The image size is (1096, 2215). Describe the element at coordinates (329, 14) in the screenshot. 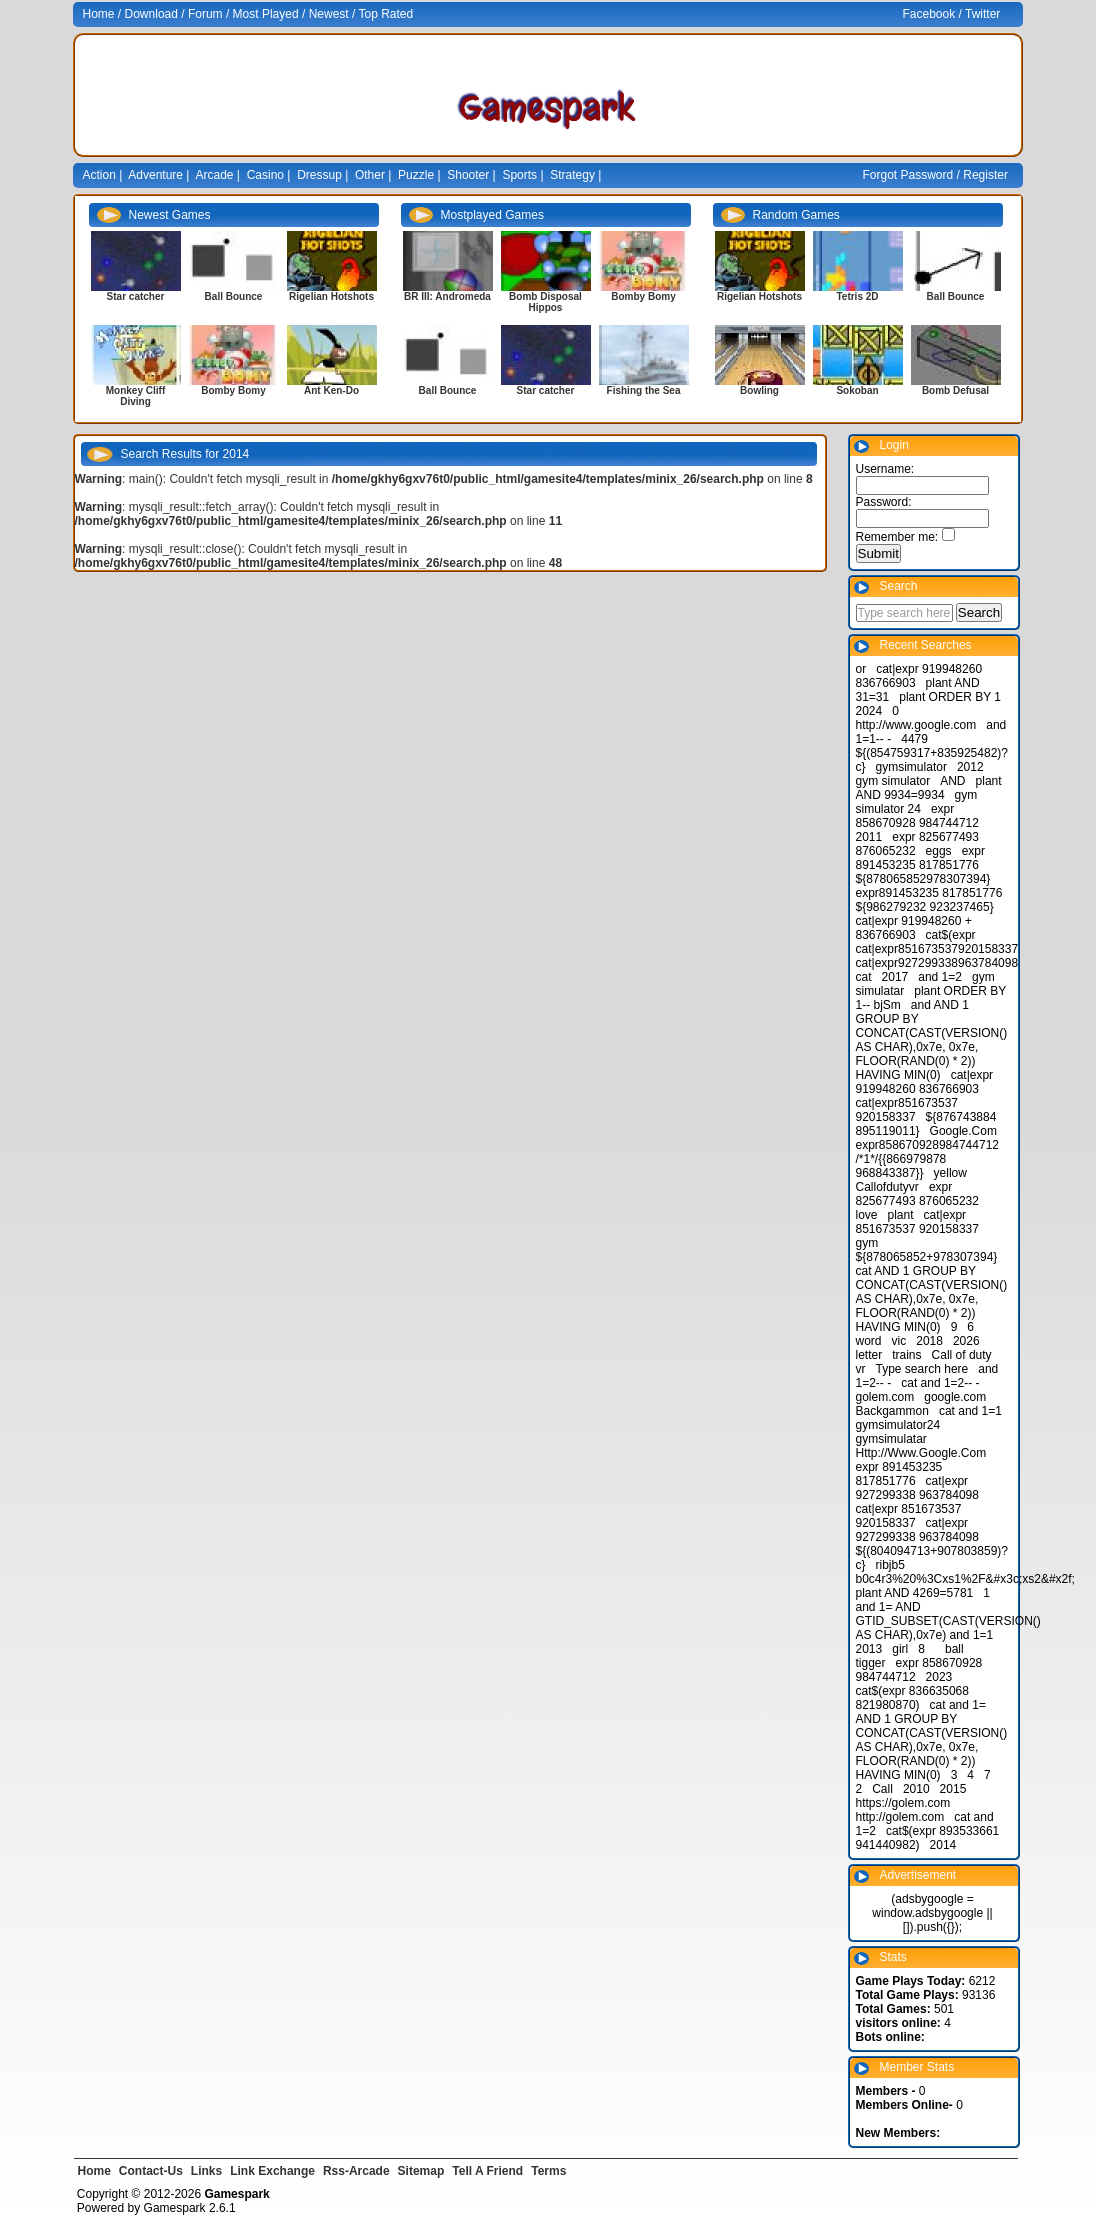

I see `Newest` at that location.